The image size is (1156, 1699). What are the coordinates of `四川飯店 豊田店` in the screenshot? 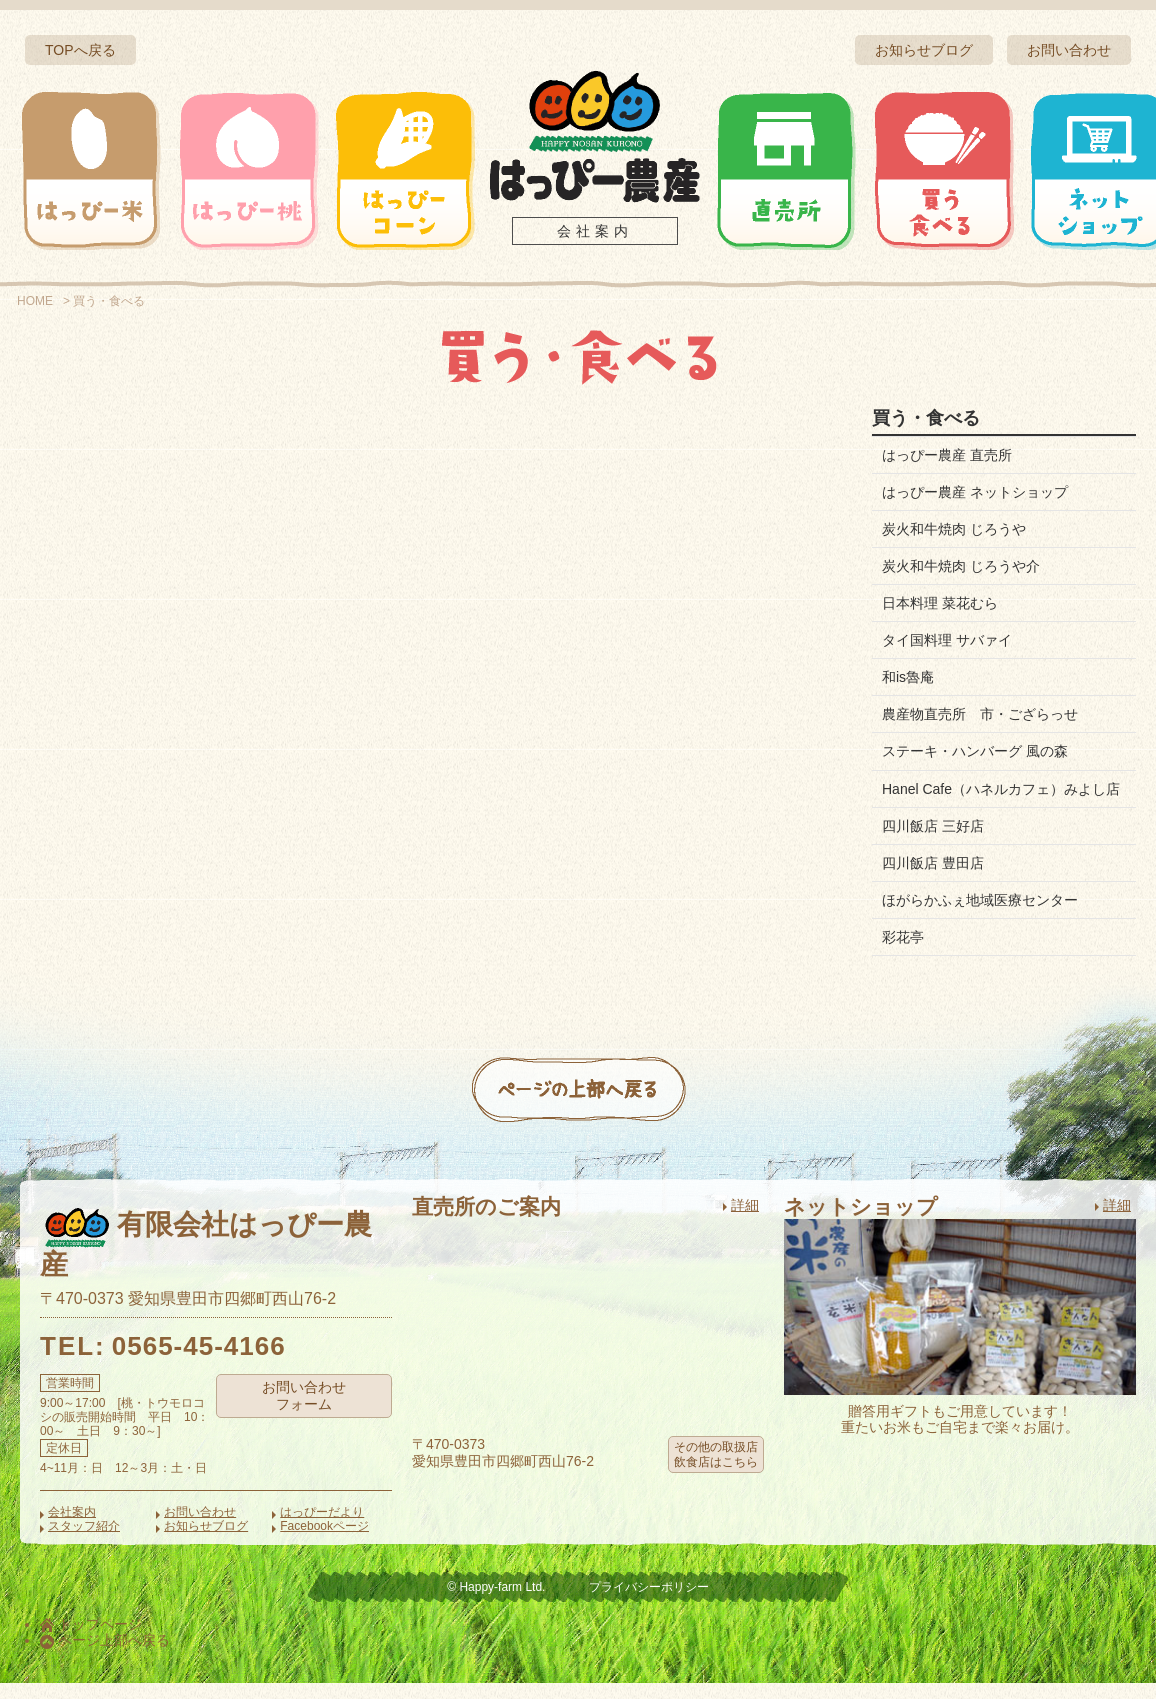 It's located at (933, 879).